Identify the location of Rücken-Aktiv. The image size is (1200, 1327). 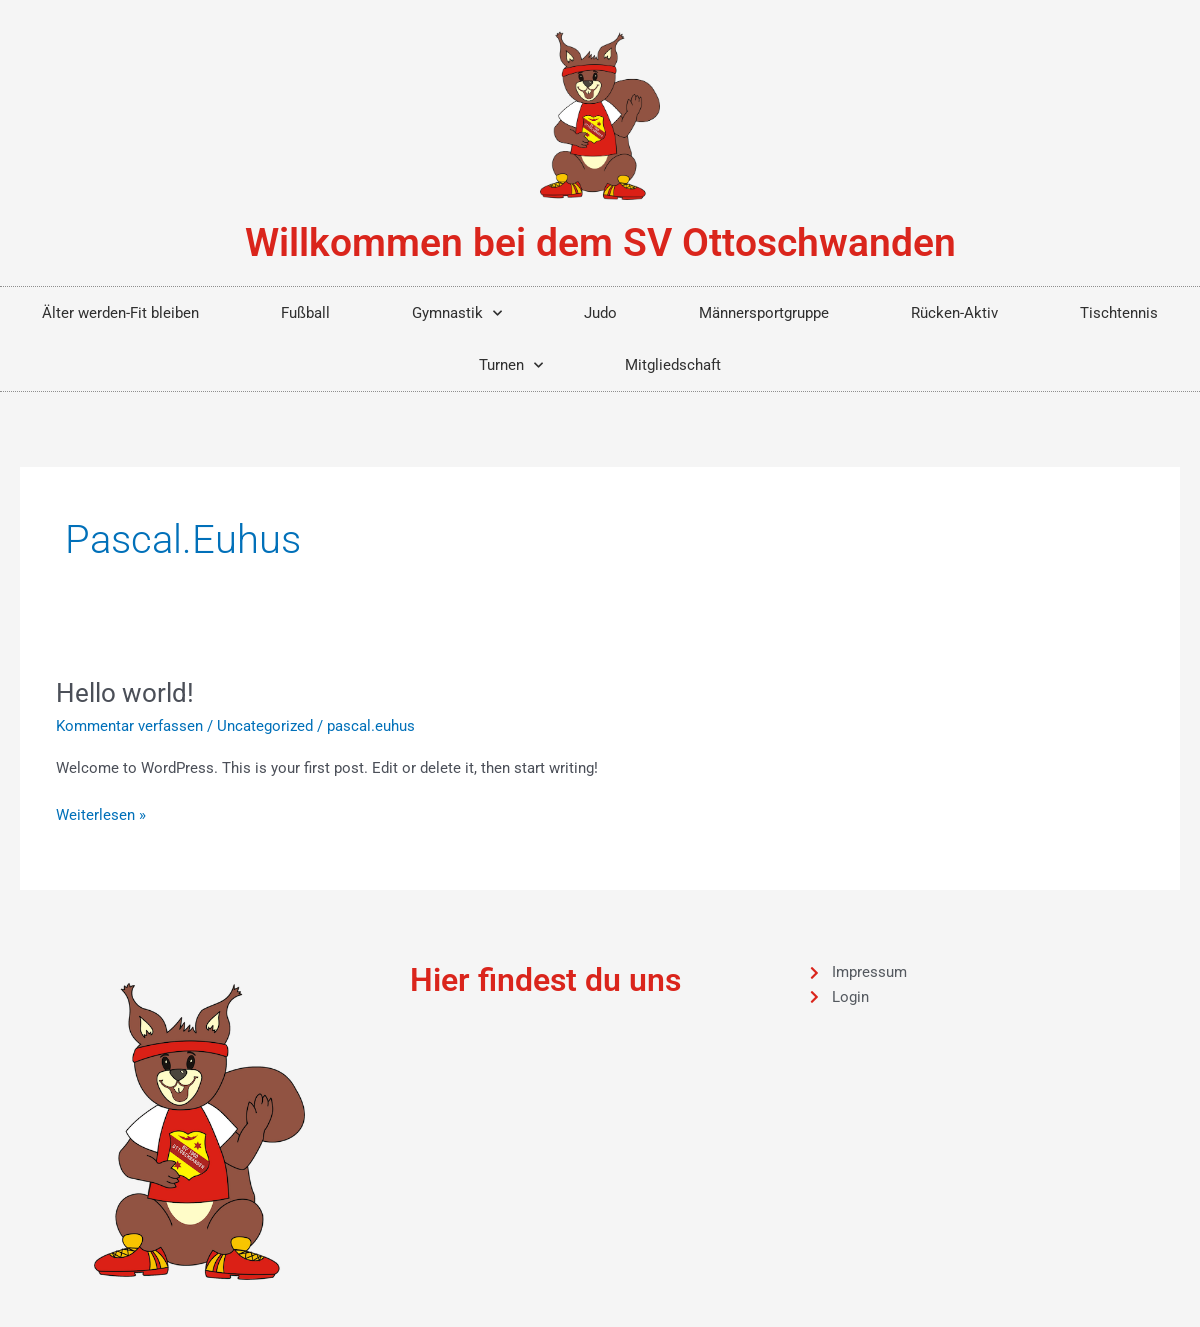
(954, 313).